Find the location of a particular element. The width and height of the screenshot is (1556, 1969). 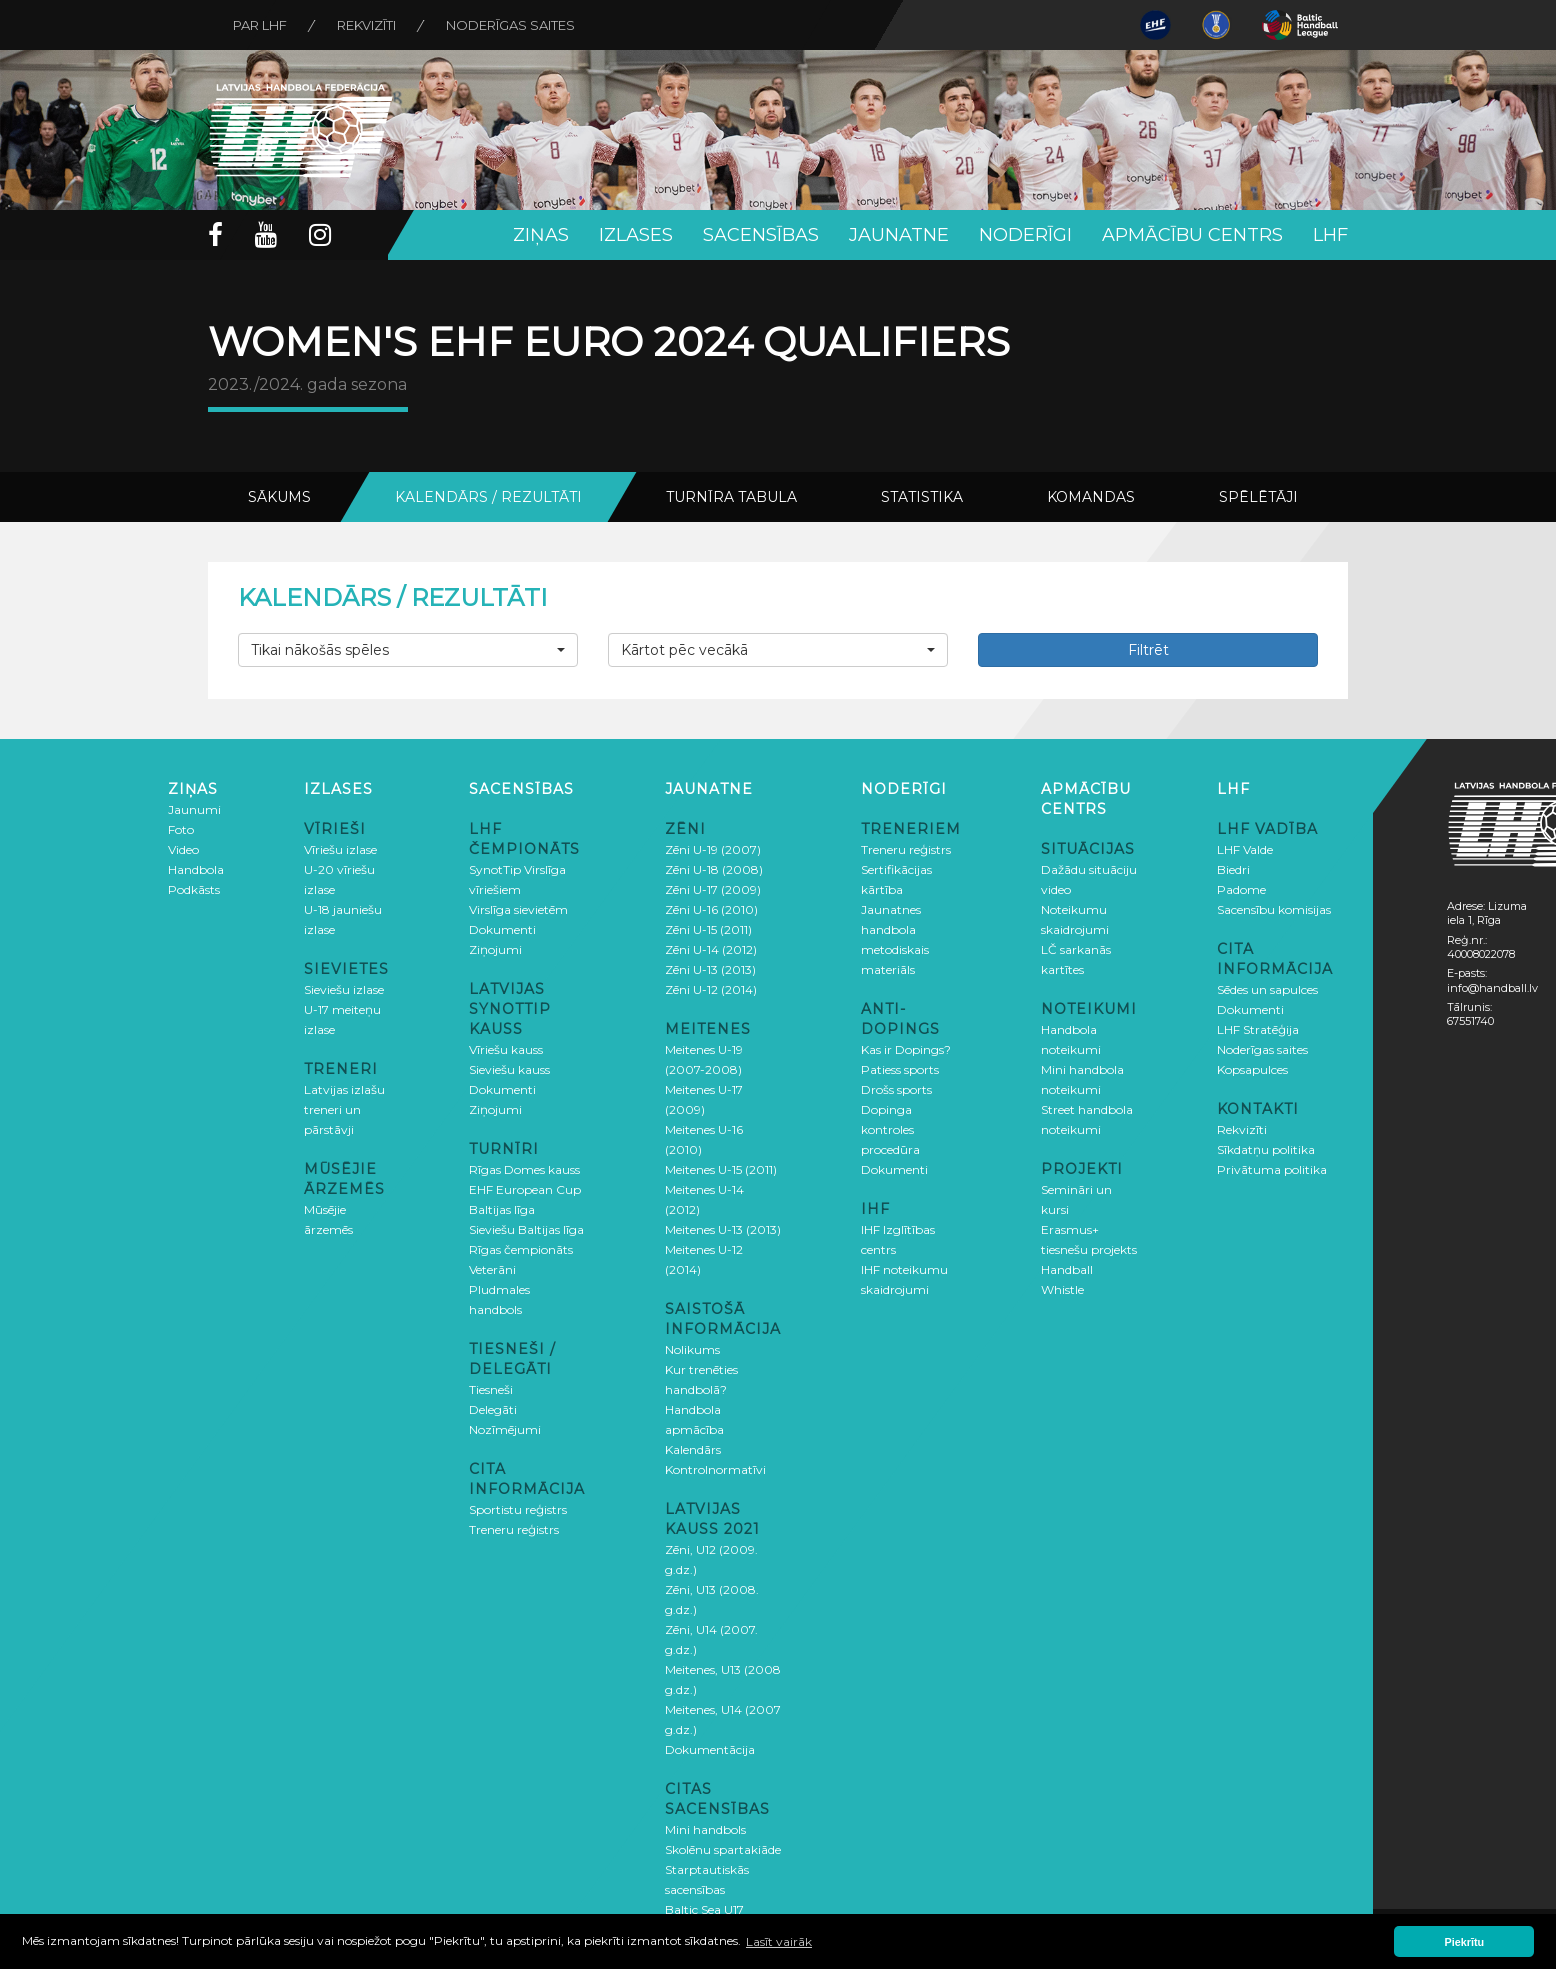

Rīgas Domes kauss is located at coordinates (524, 1169).